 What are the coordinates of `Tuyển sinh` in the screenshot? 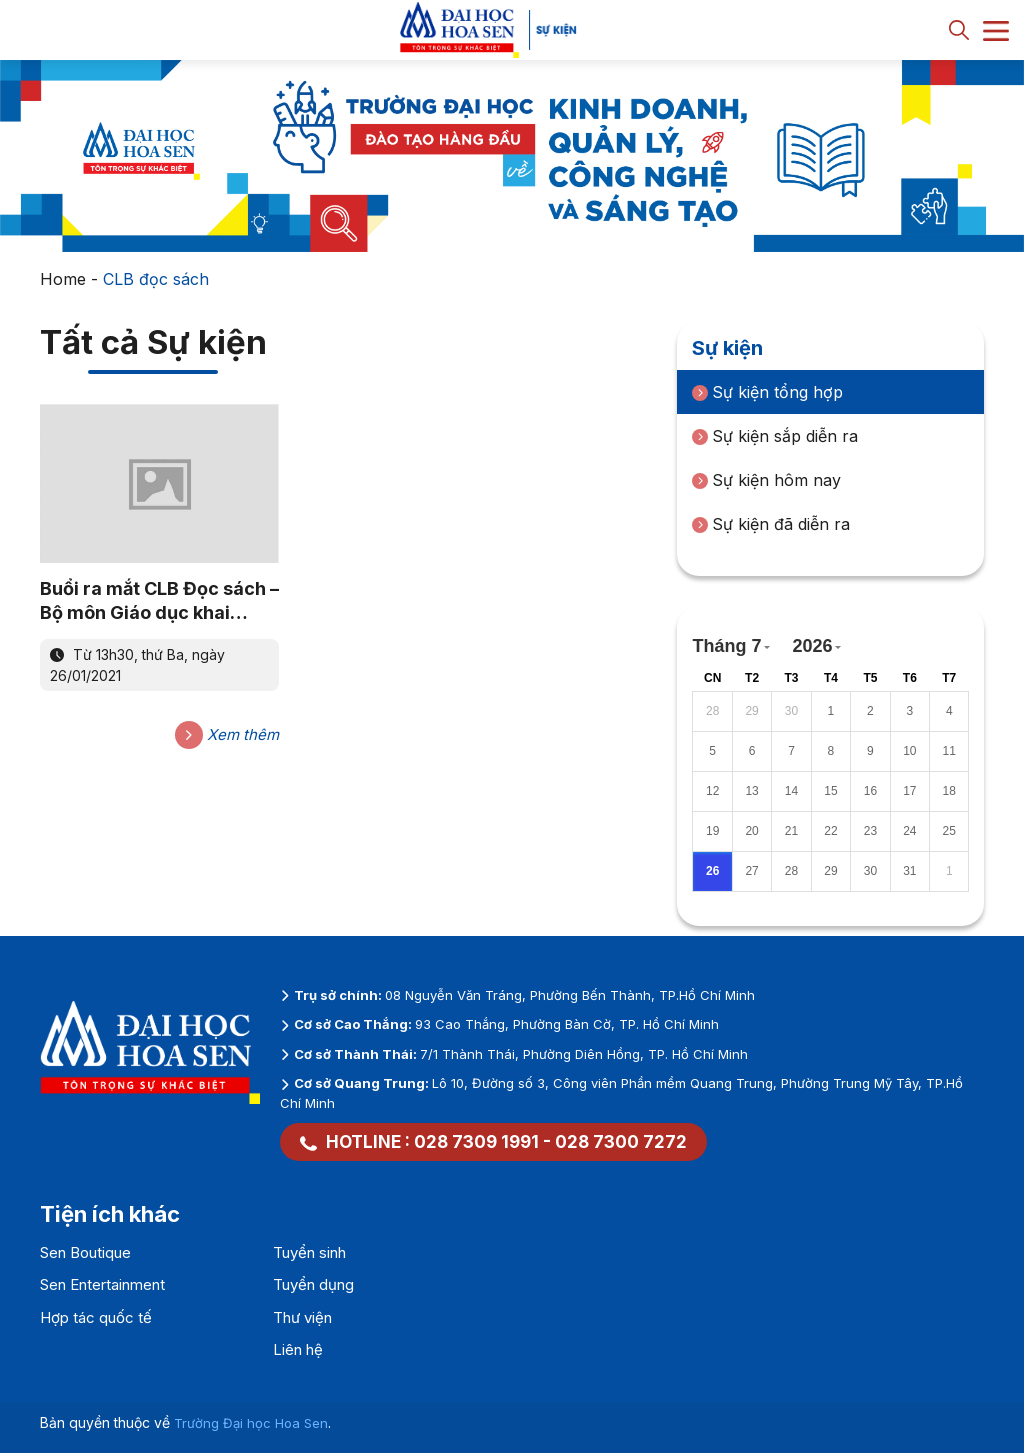 It's located at (309, 1252).